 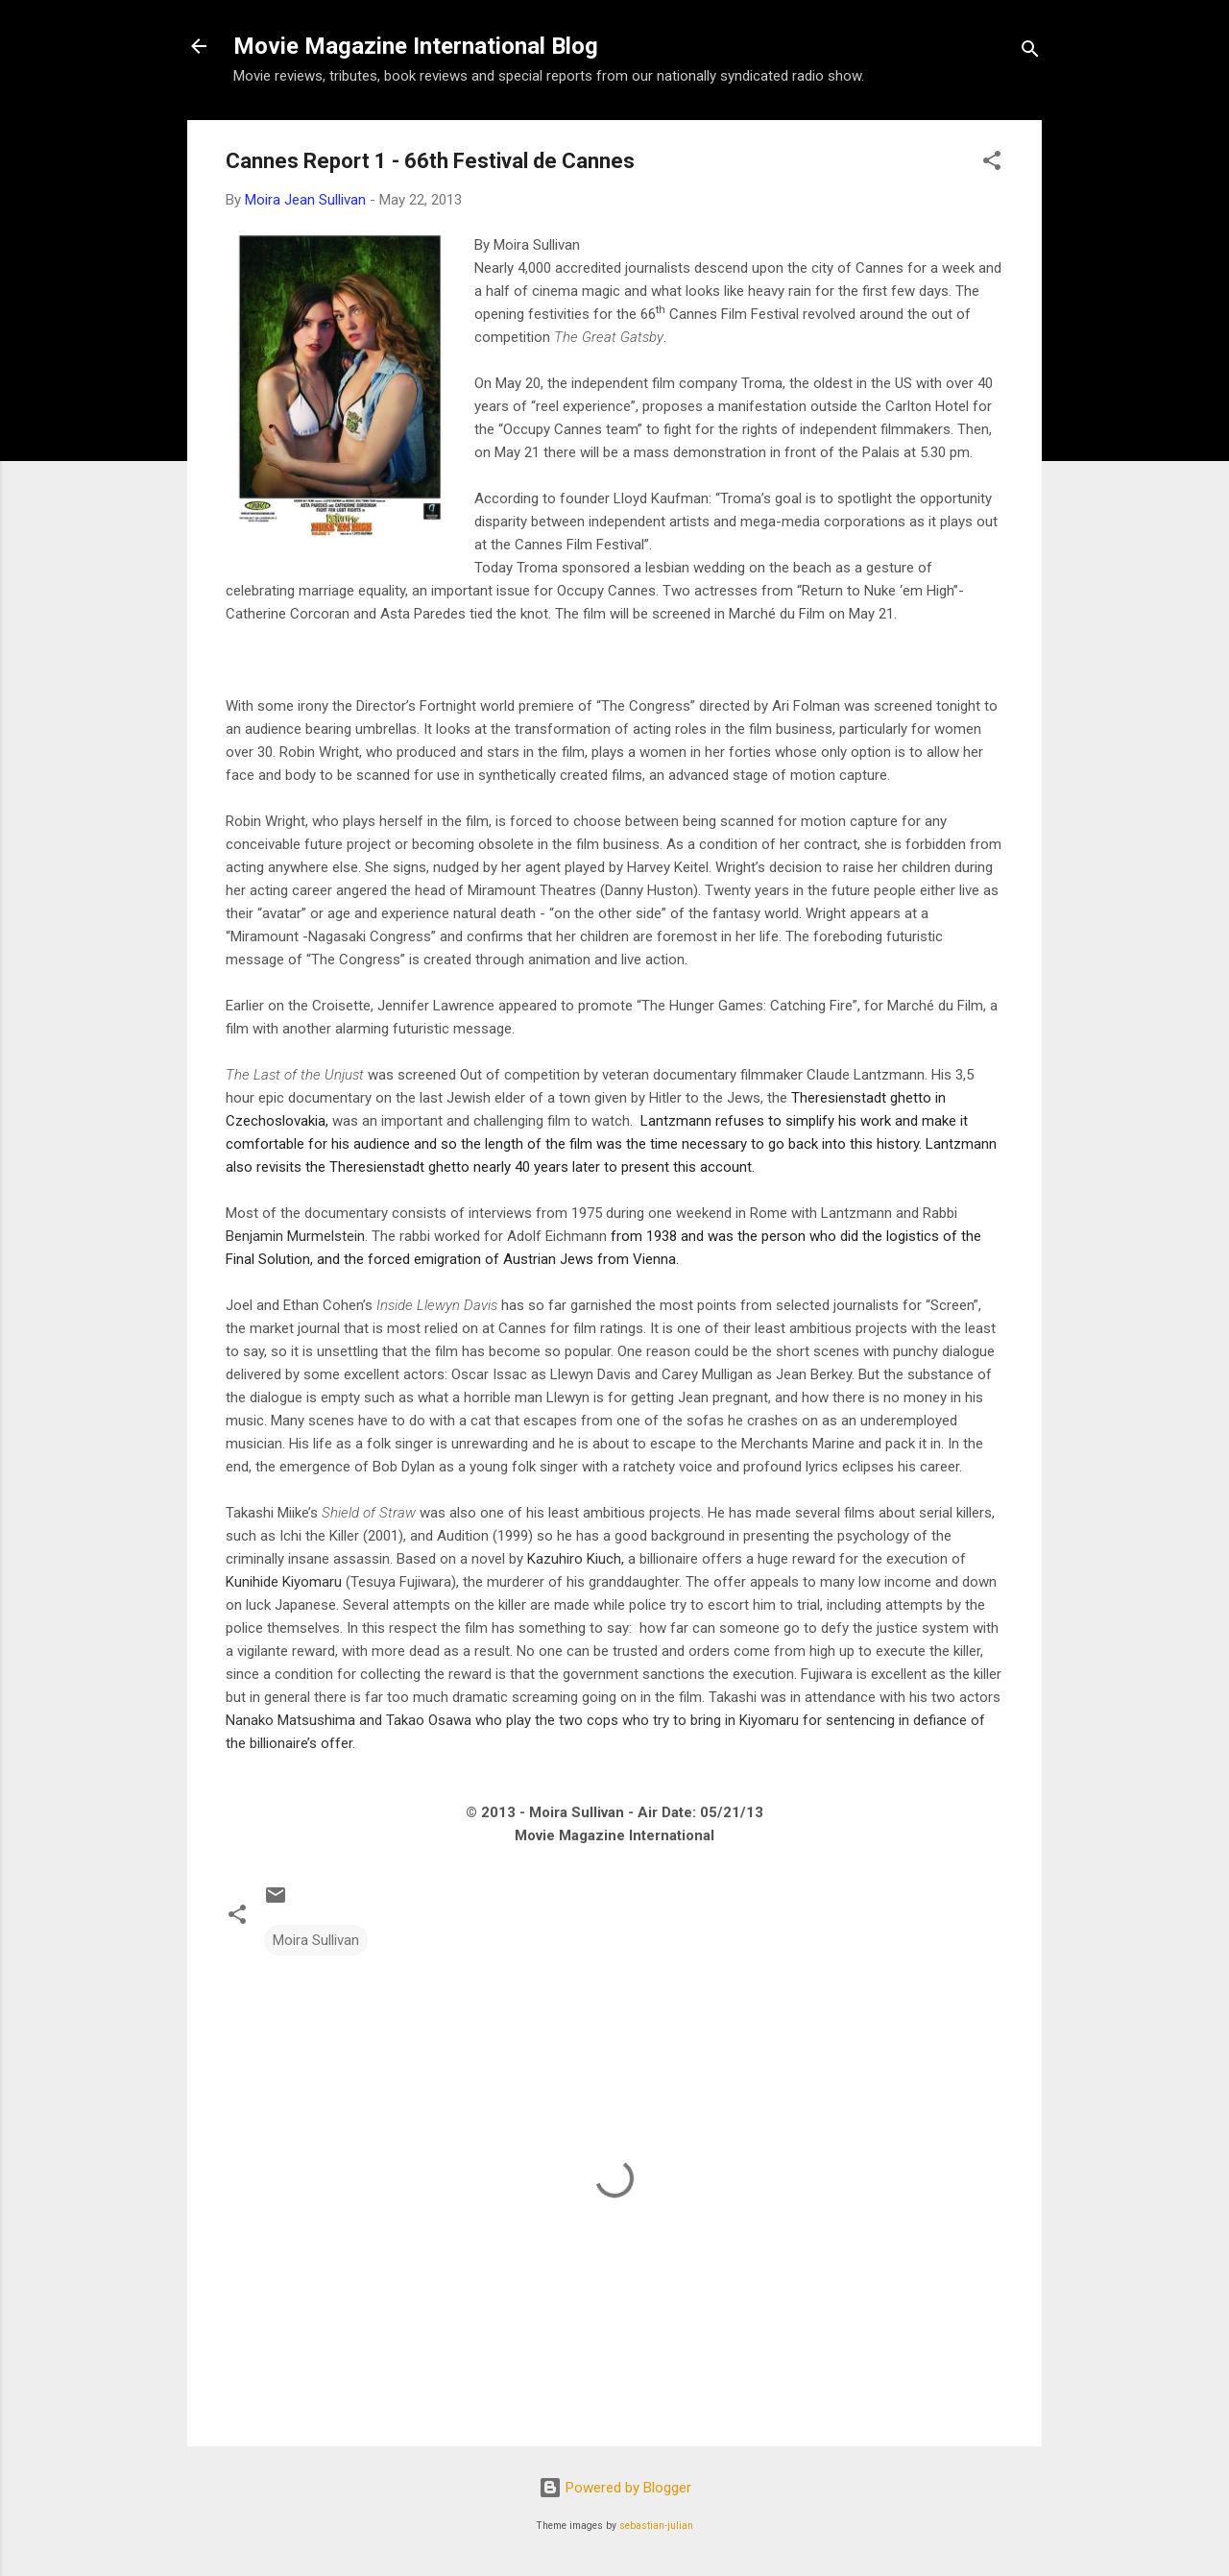 What do you see at coordinates (1030, 52) in the screenshot?
I see `[Search]` at bounding box center [1030, 52].